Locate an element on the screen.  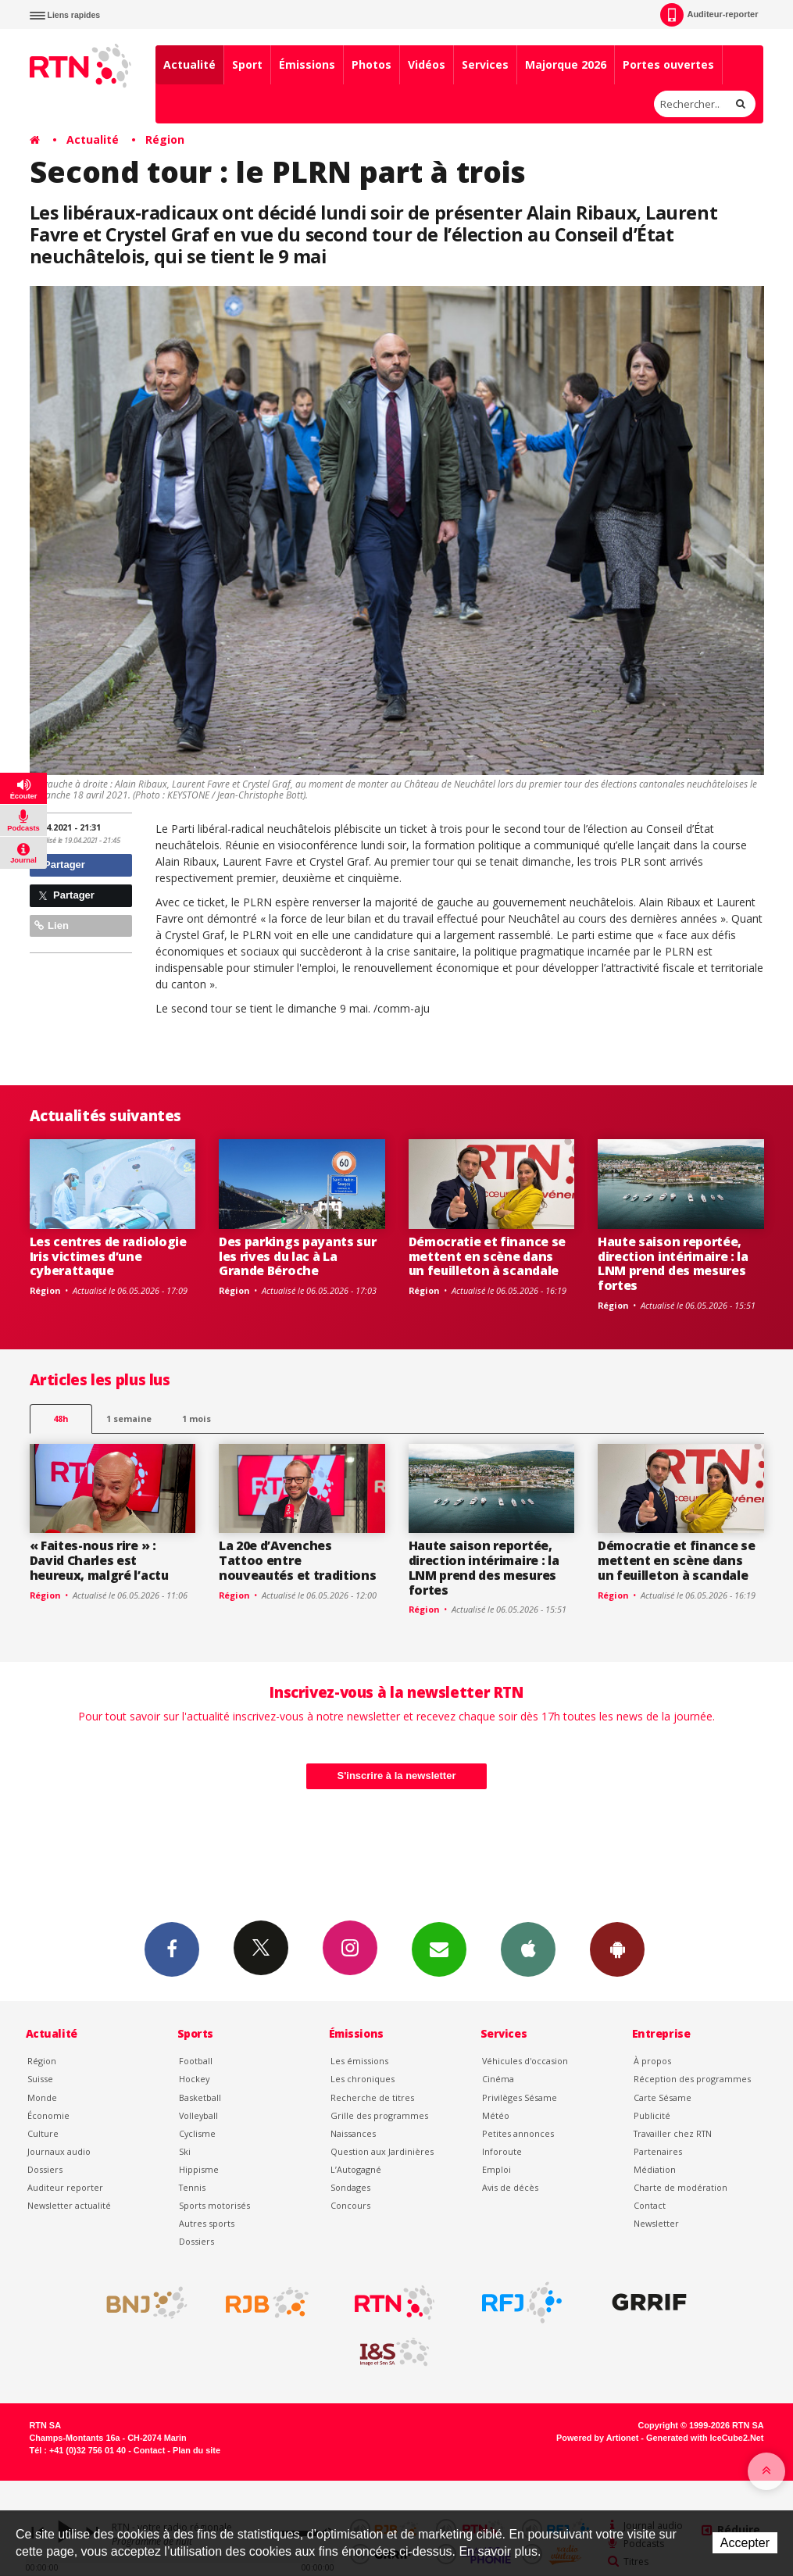
Réception des programmes is located at coordinates (692, 2079).